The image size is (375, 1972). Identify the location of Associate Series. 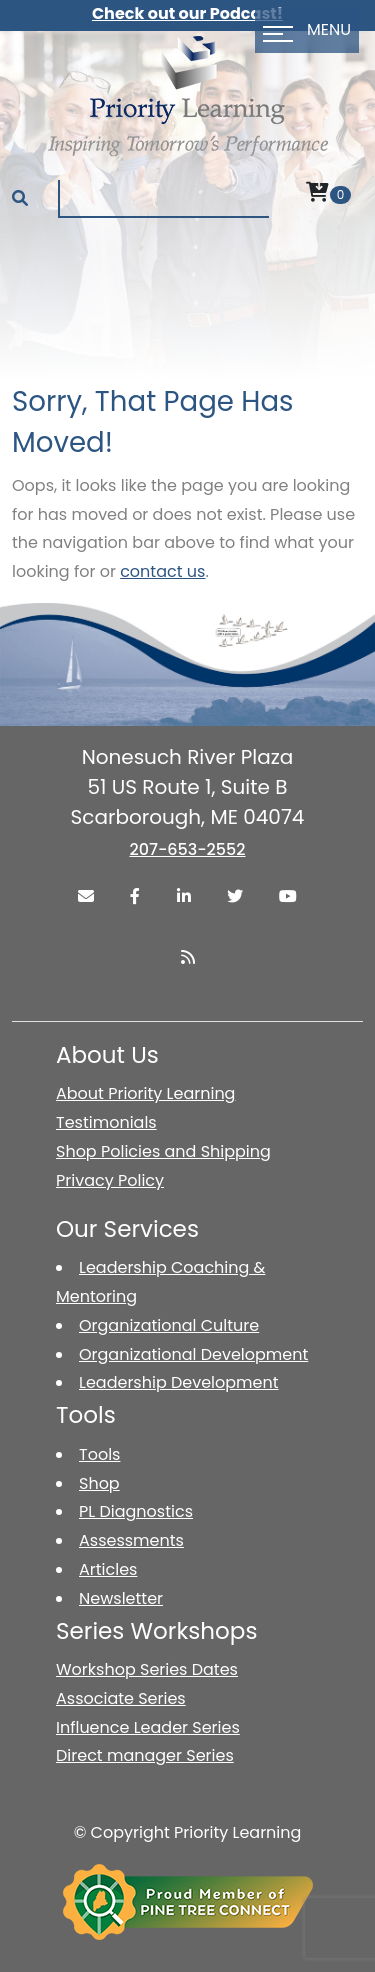
(121, 1698).